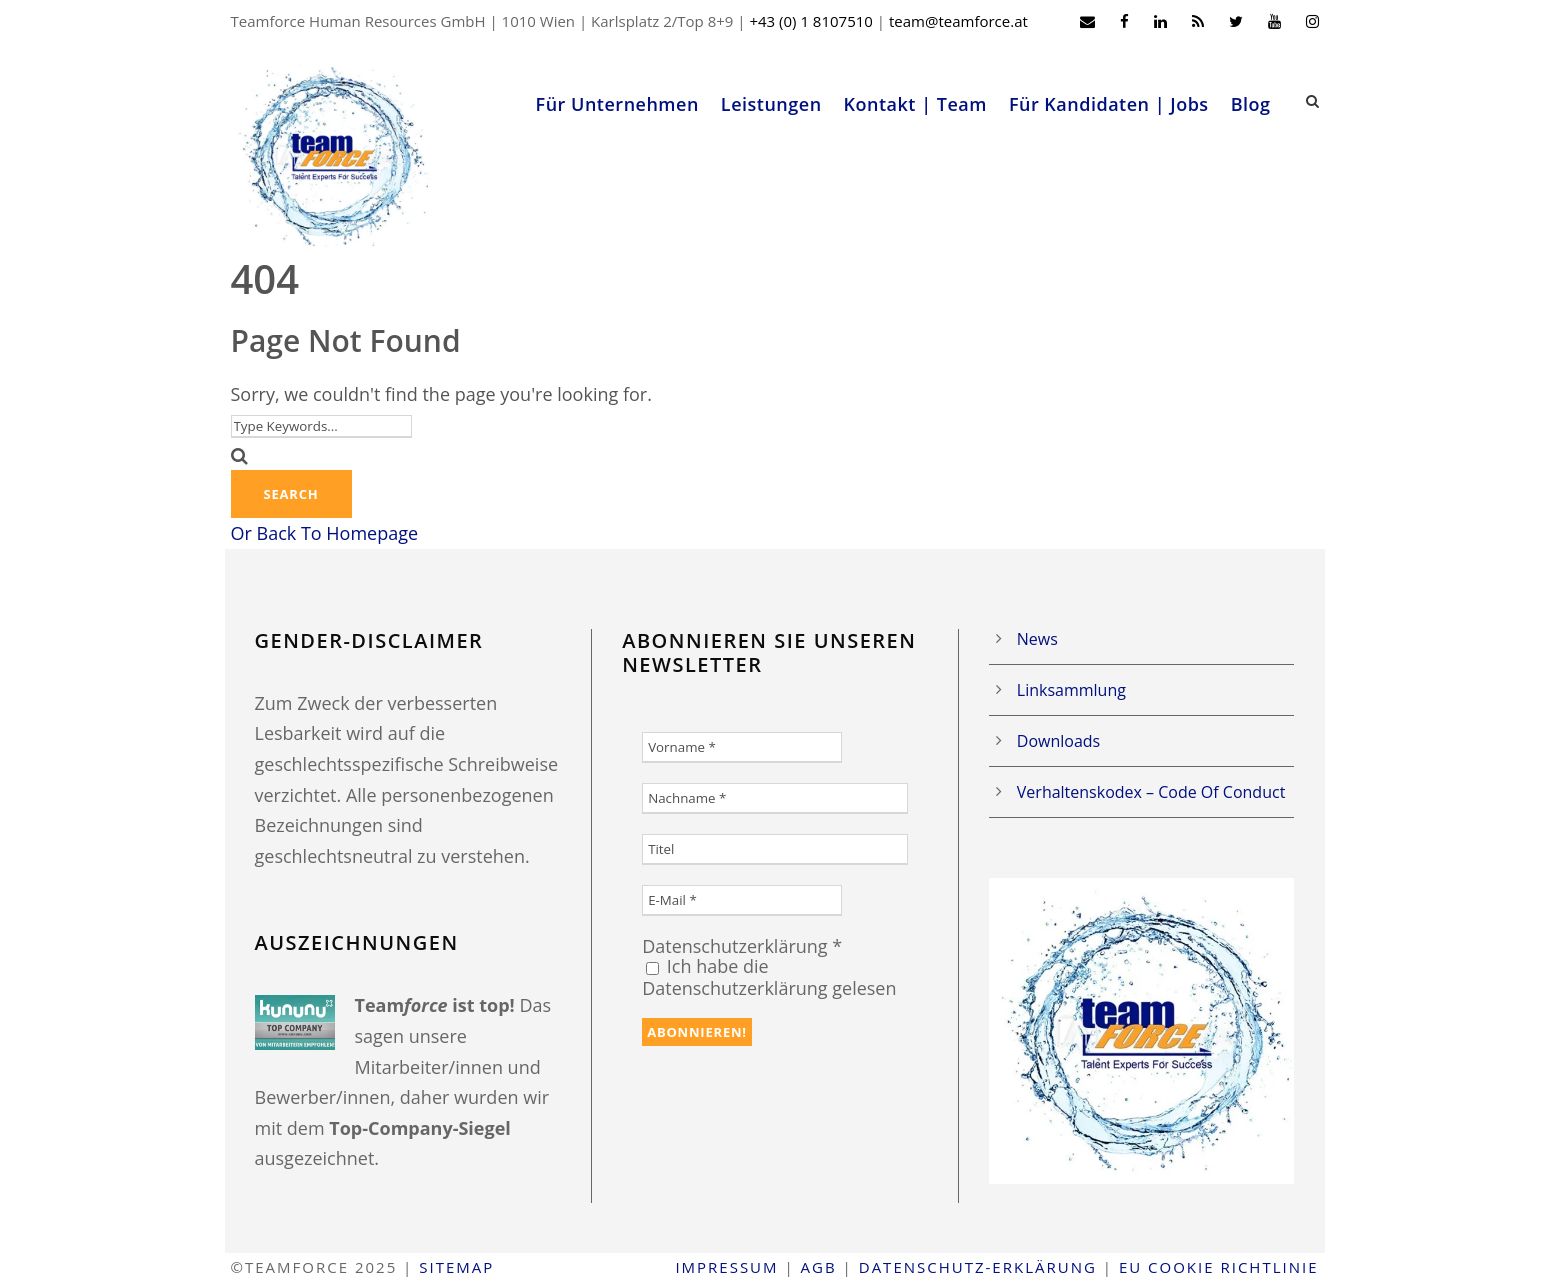 This screenshot has width=1549, height=1288. I want to click on News, so click(1037, 639).